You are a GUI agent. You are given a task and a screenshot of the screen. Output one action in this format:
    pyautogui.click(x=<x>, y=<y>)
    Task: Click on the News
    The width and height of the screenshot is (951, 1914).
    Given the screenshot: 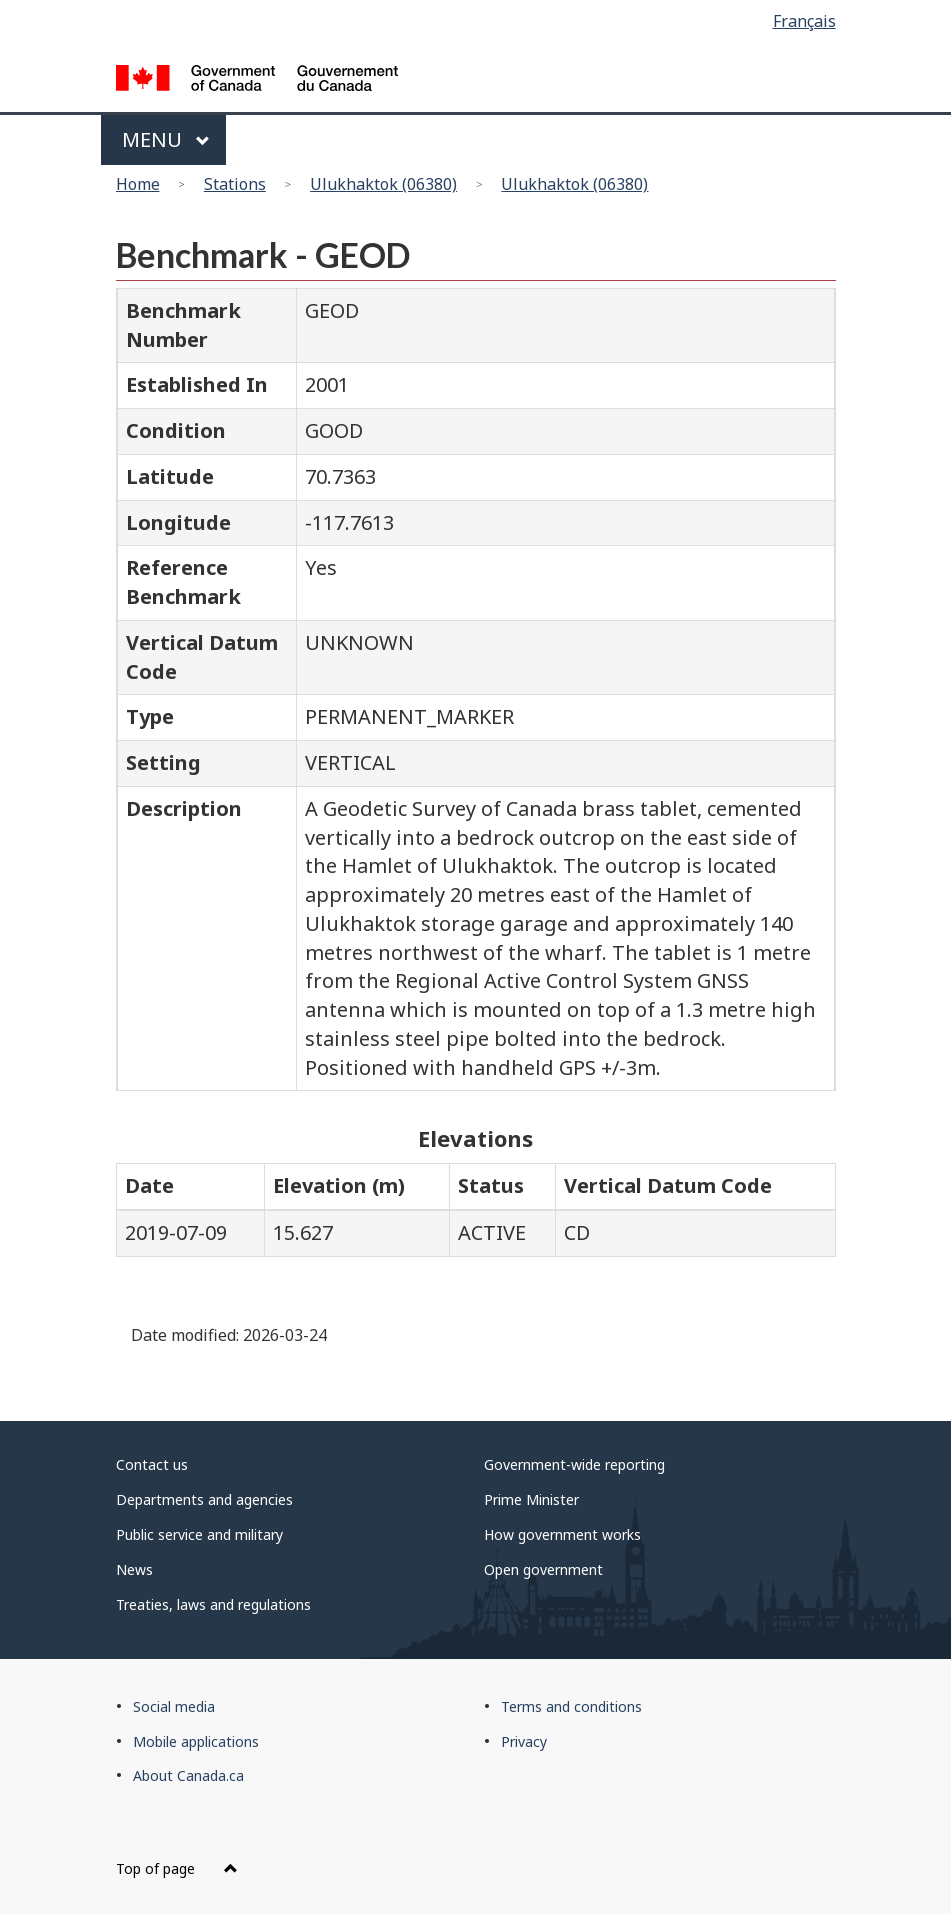 What is the action you would take?
    pyautogui.click(x=134, y=1569)
    